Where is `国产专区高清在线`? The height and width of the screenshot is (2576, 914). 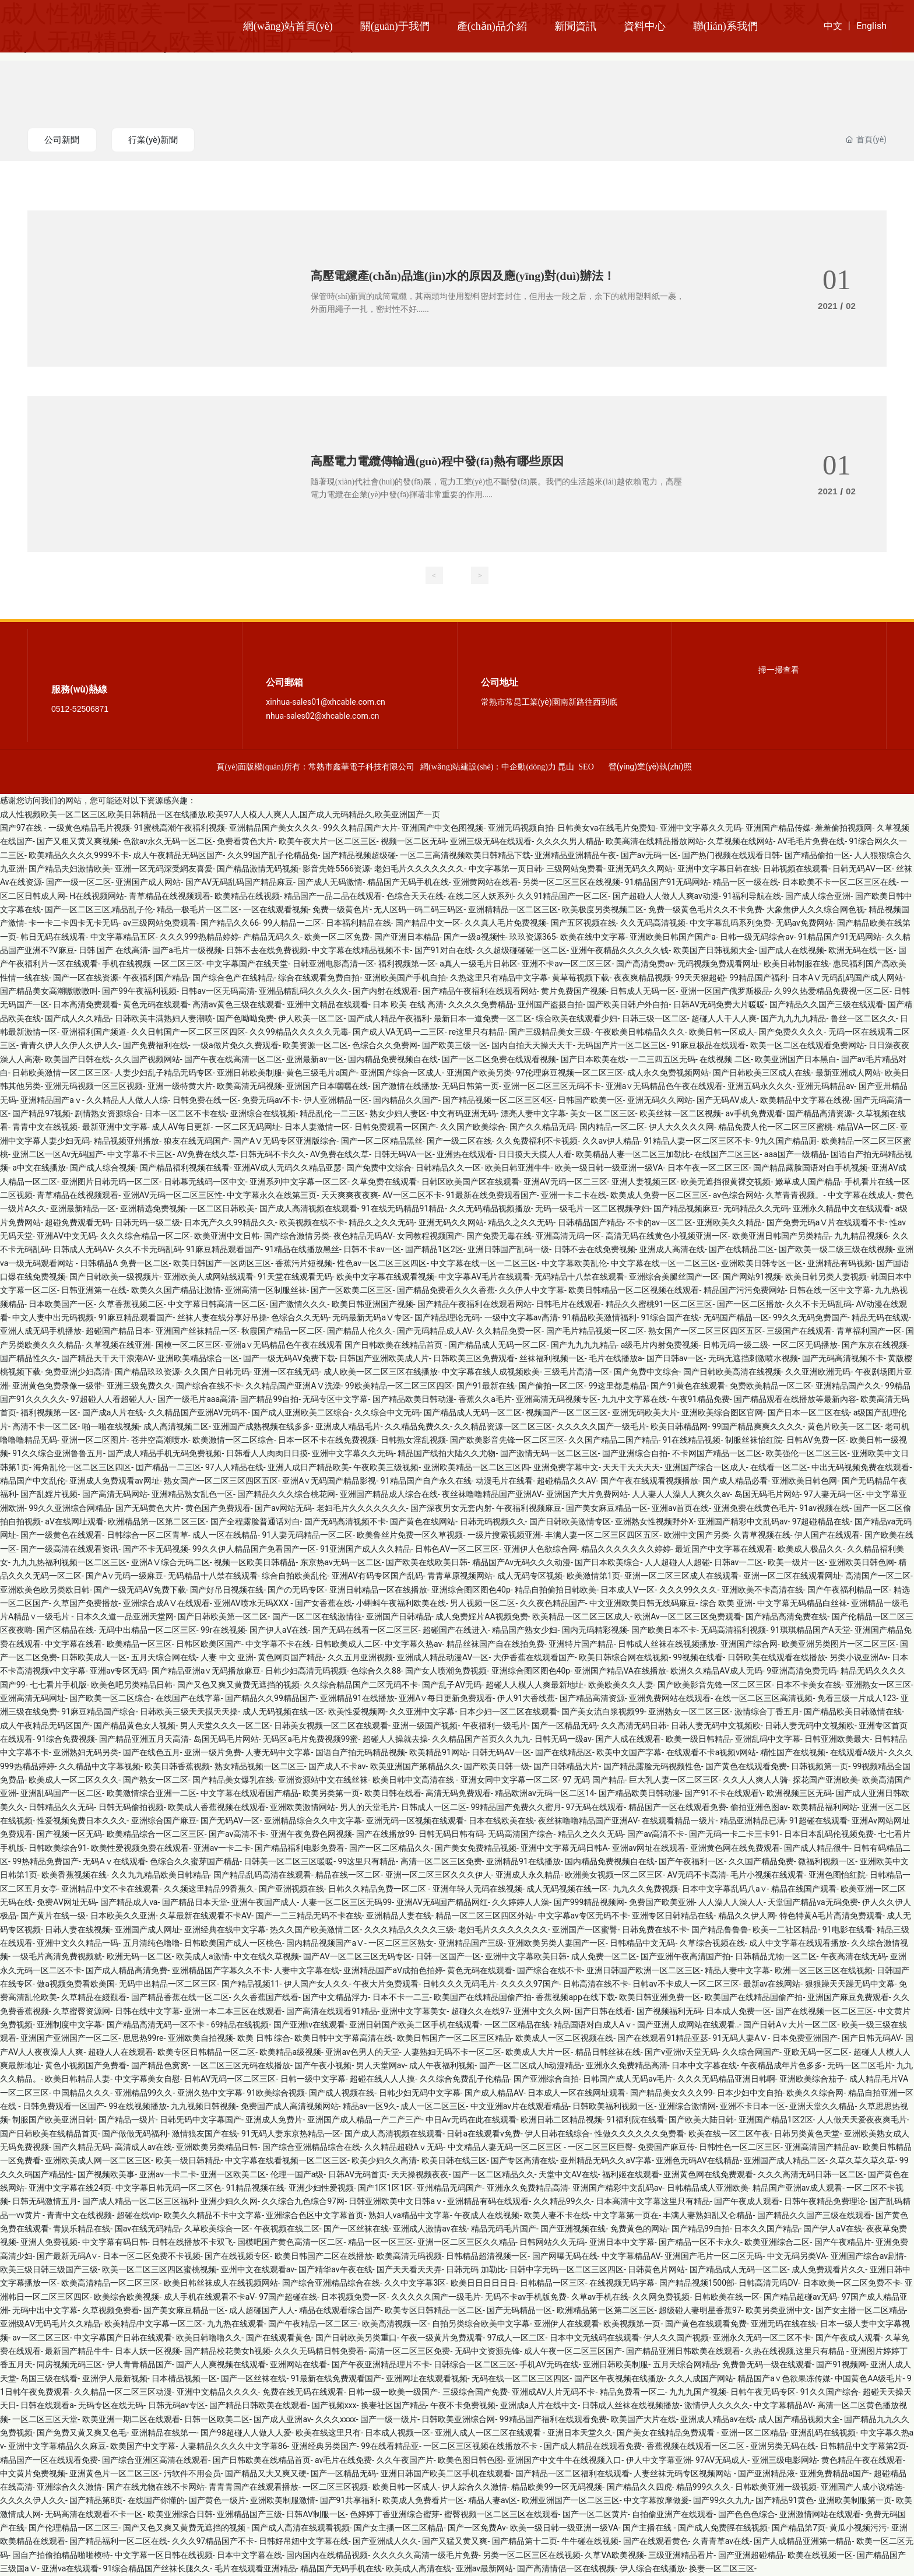
国产专区高清在线 is located at coordinates (523, 2161).